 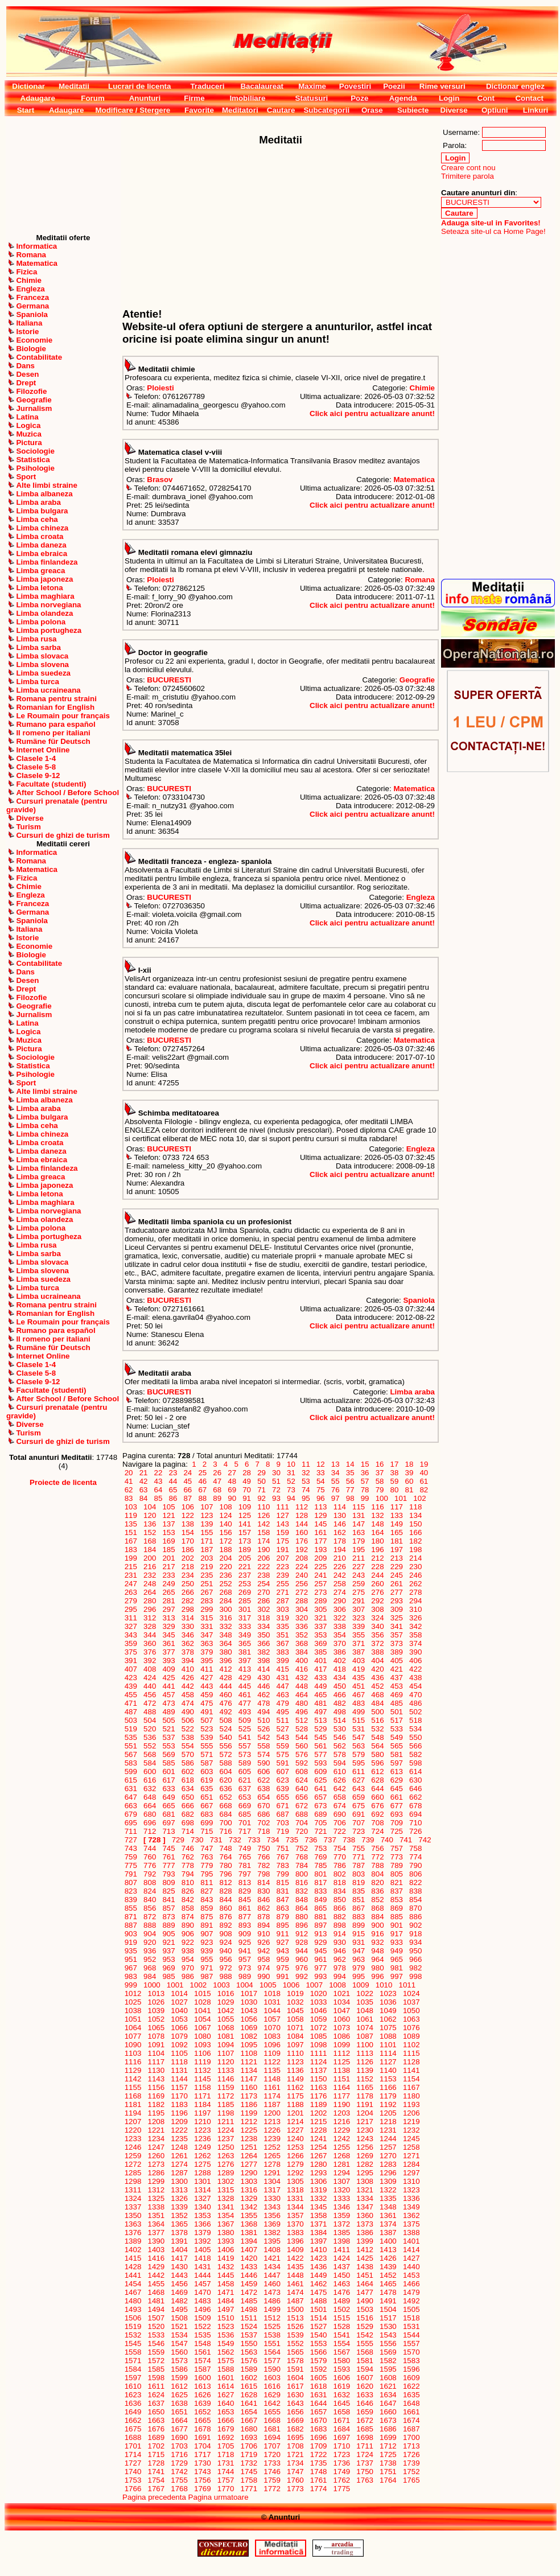 I want to click on 524, so click(x=225, y=1729).